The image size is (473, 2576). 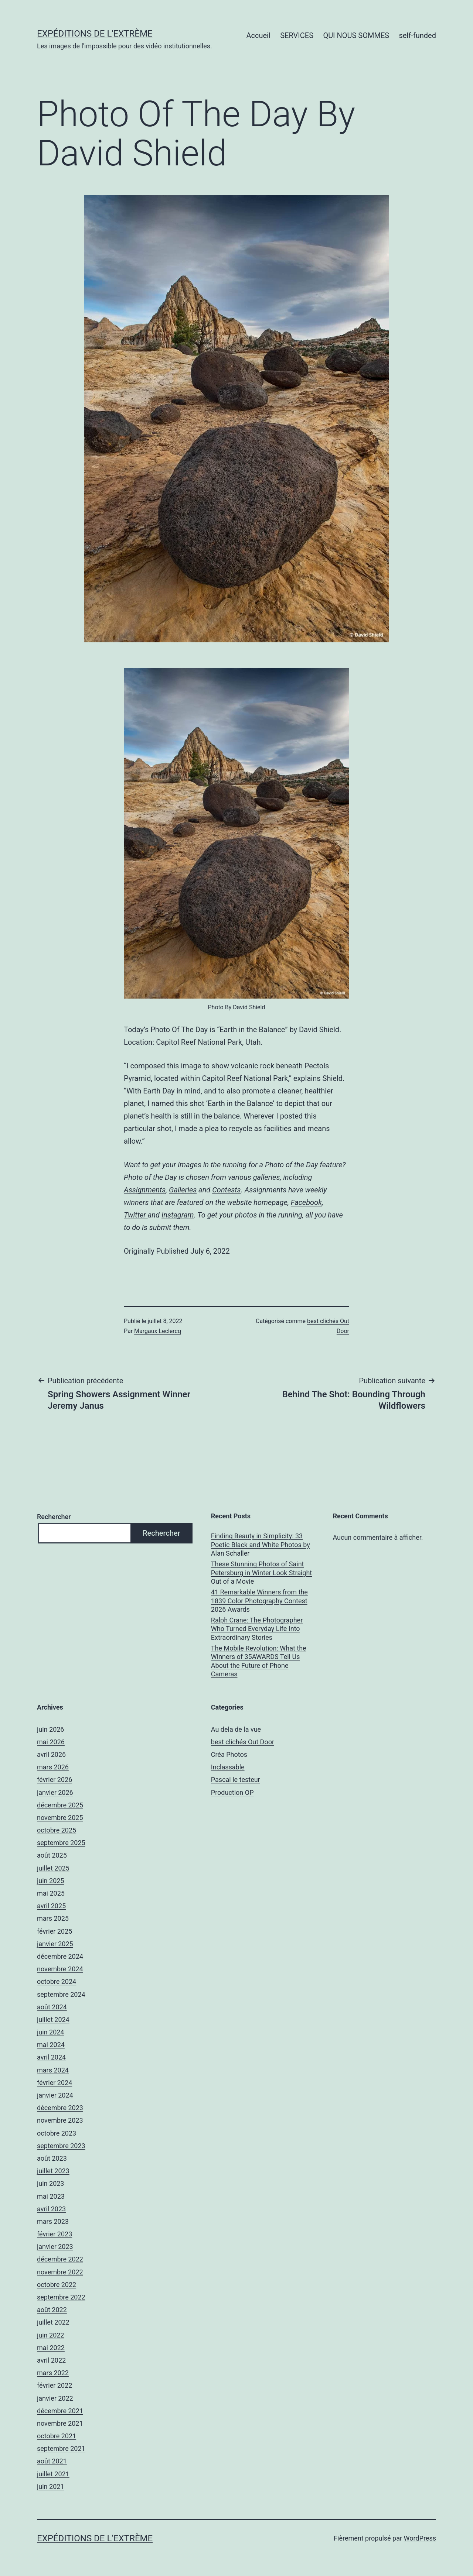 I want to click on février 2024, so click(x=54, y=2082).